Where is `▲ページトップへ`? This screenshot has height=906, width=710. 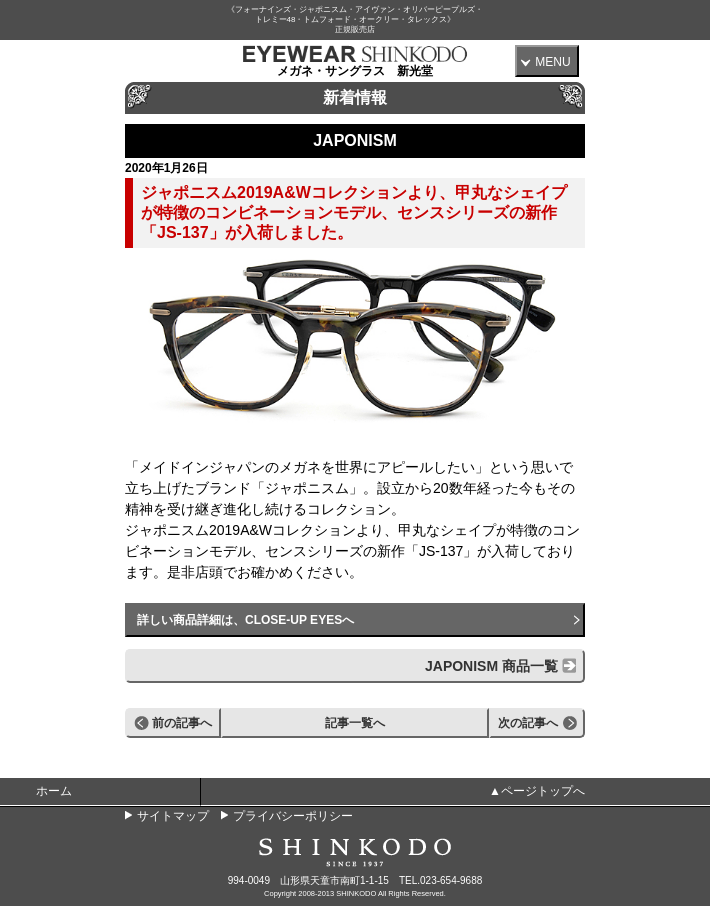 ▲ページトップへ is located at coordinates (537, 791).